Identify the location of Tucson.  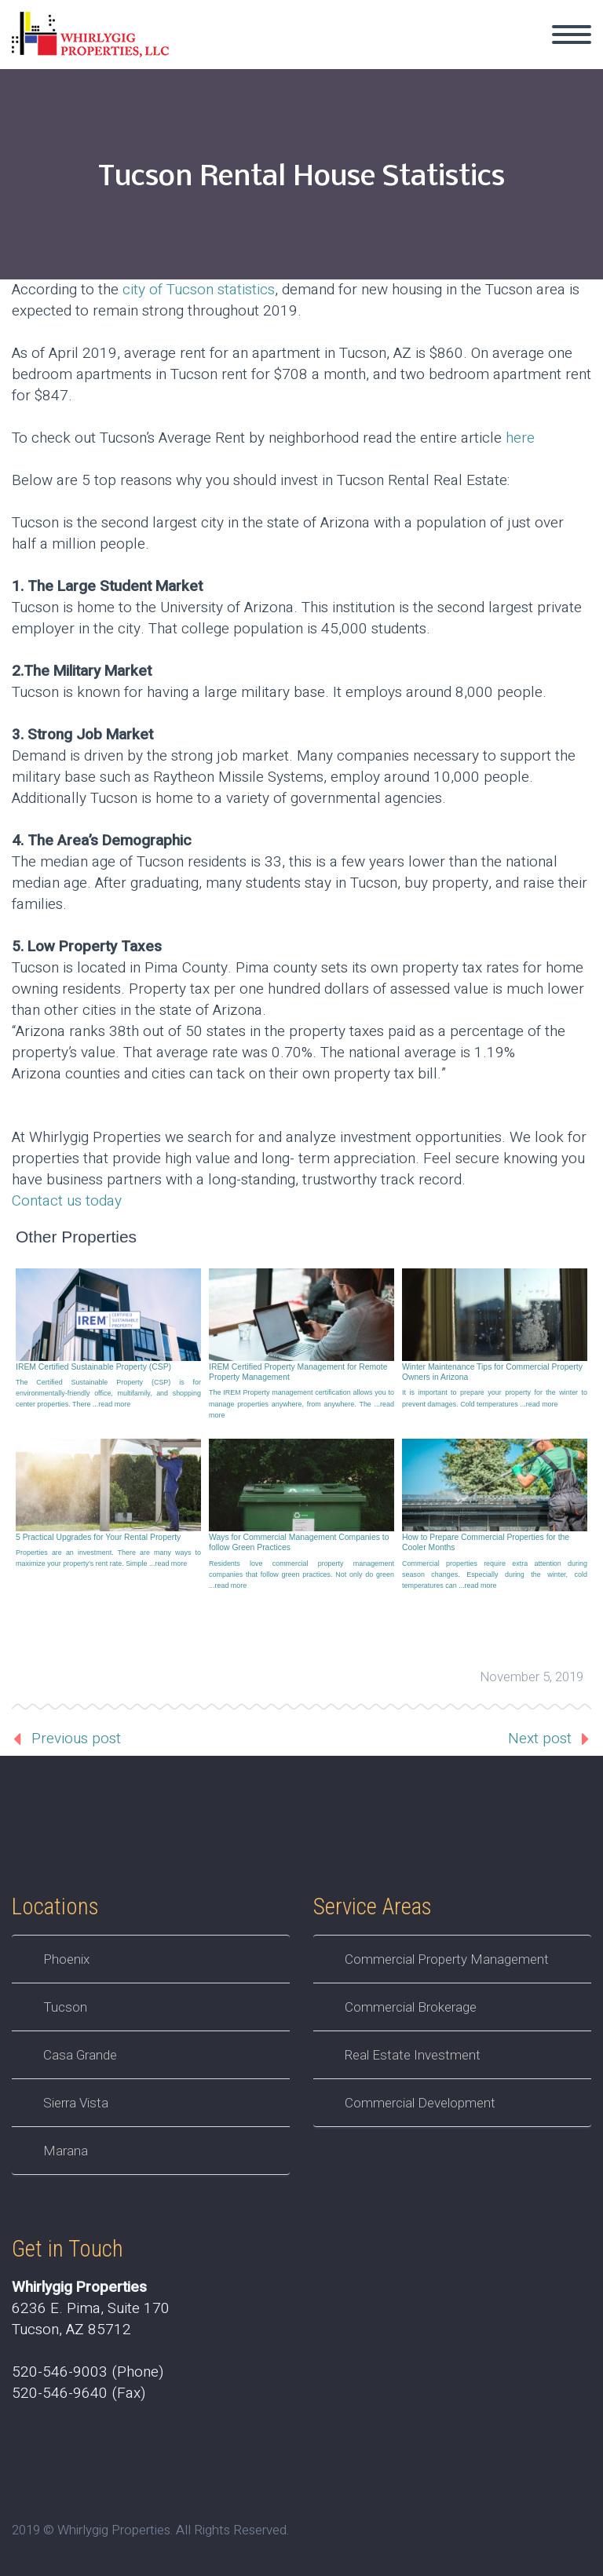
(65, 2007).